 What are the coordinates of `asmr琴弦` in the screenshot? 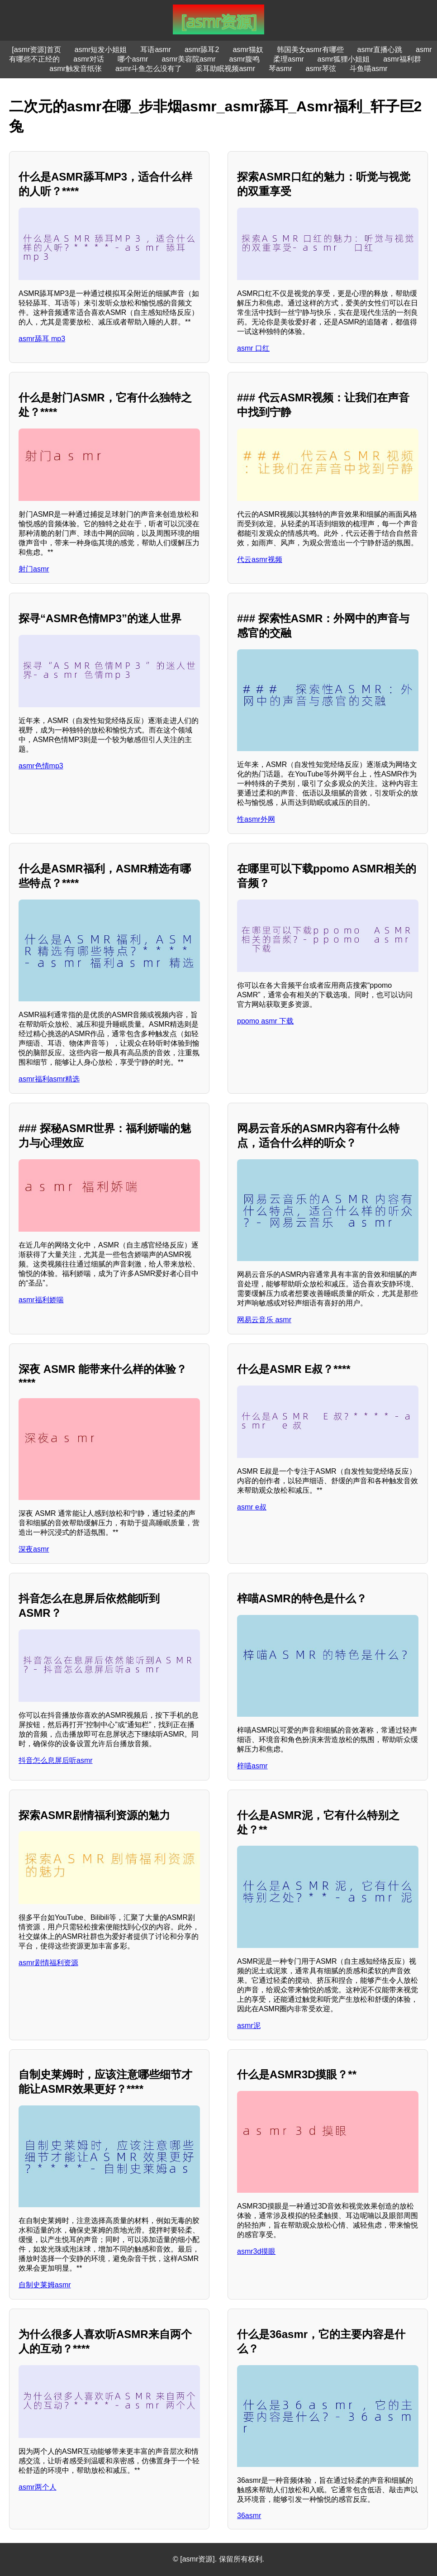 It's located at (321, 68).